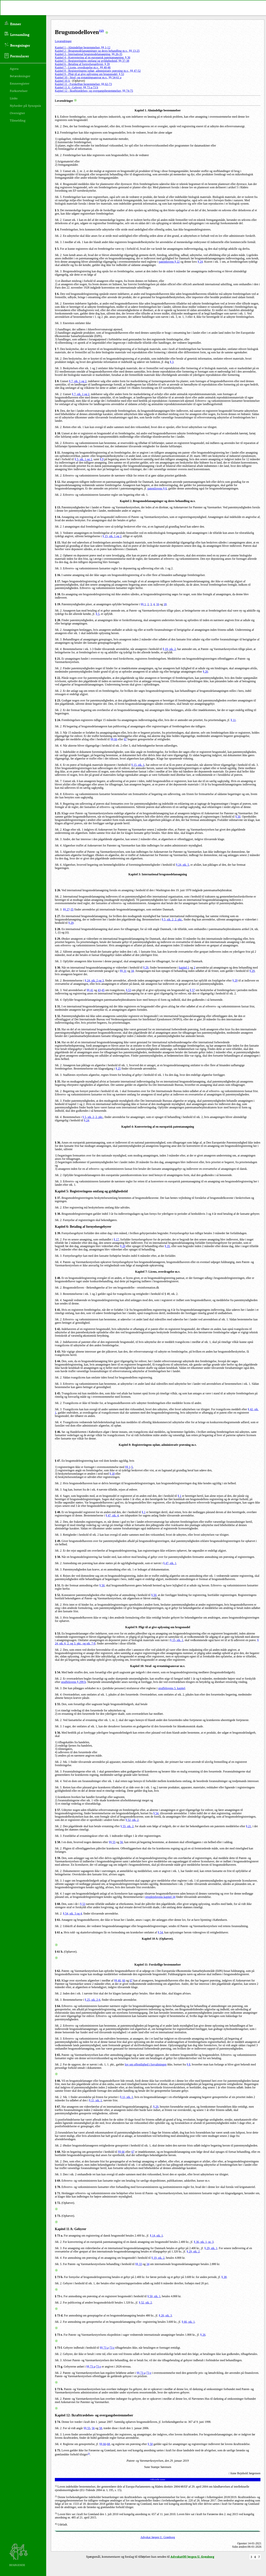  What do you see at coordinates (57, 581) in the screenshot?
I see `§ 17` at bounding box center [57, 581].